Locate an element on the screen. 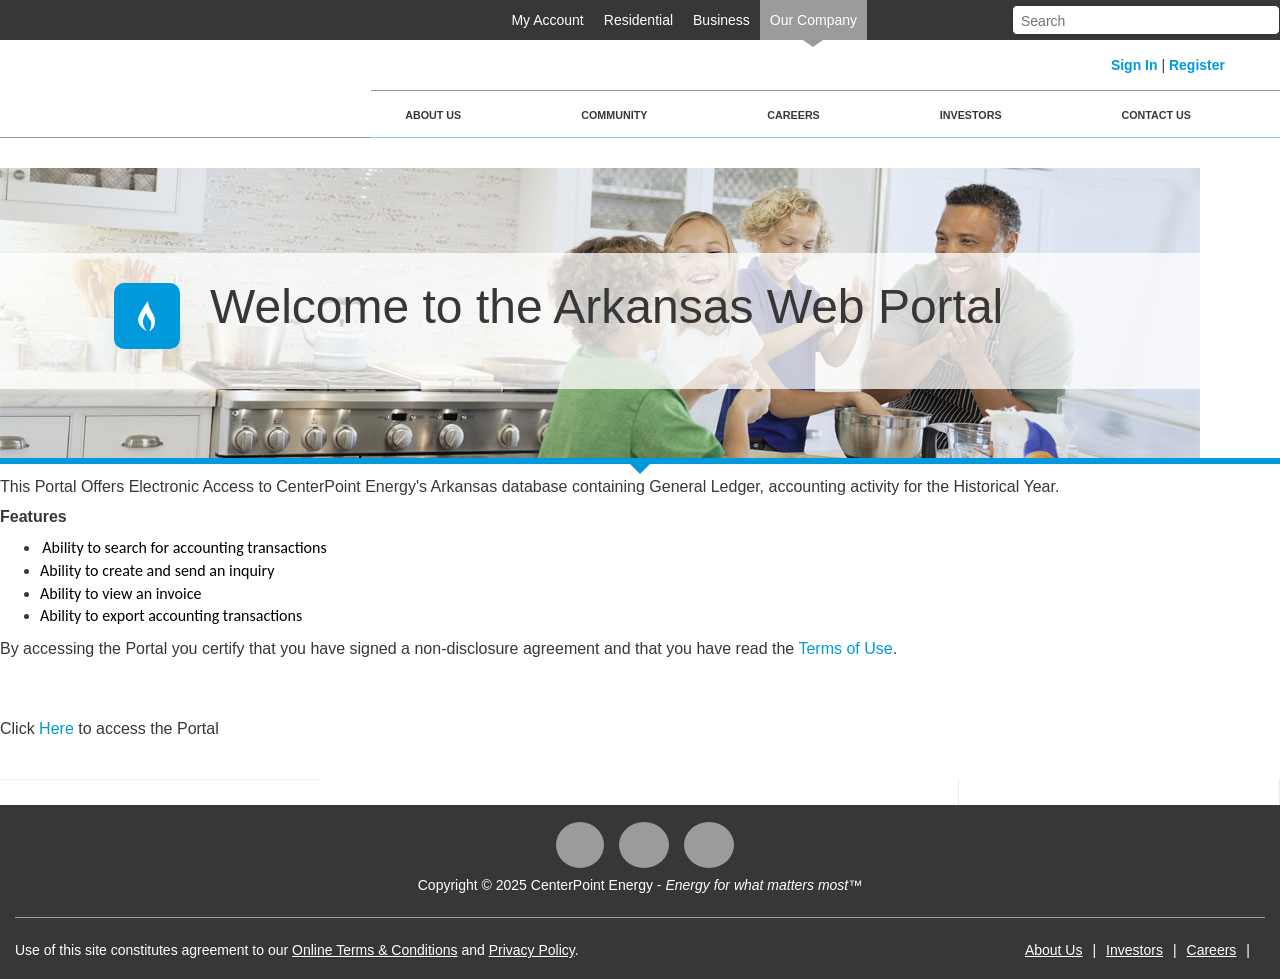  Investors is located at coordinates (971, 115).